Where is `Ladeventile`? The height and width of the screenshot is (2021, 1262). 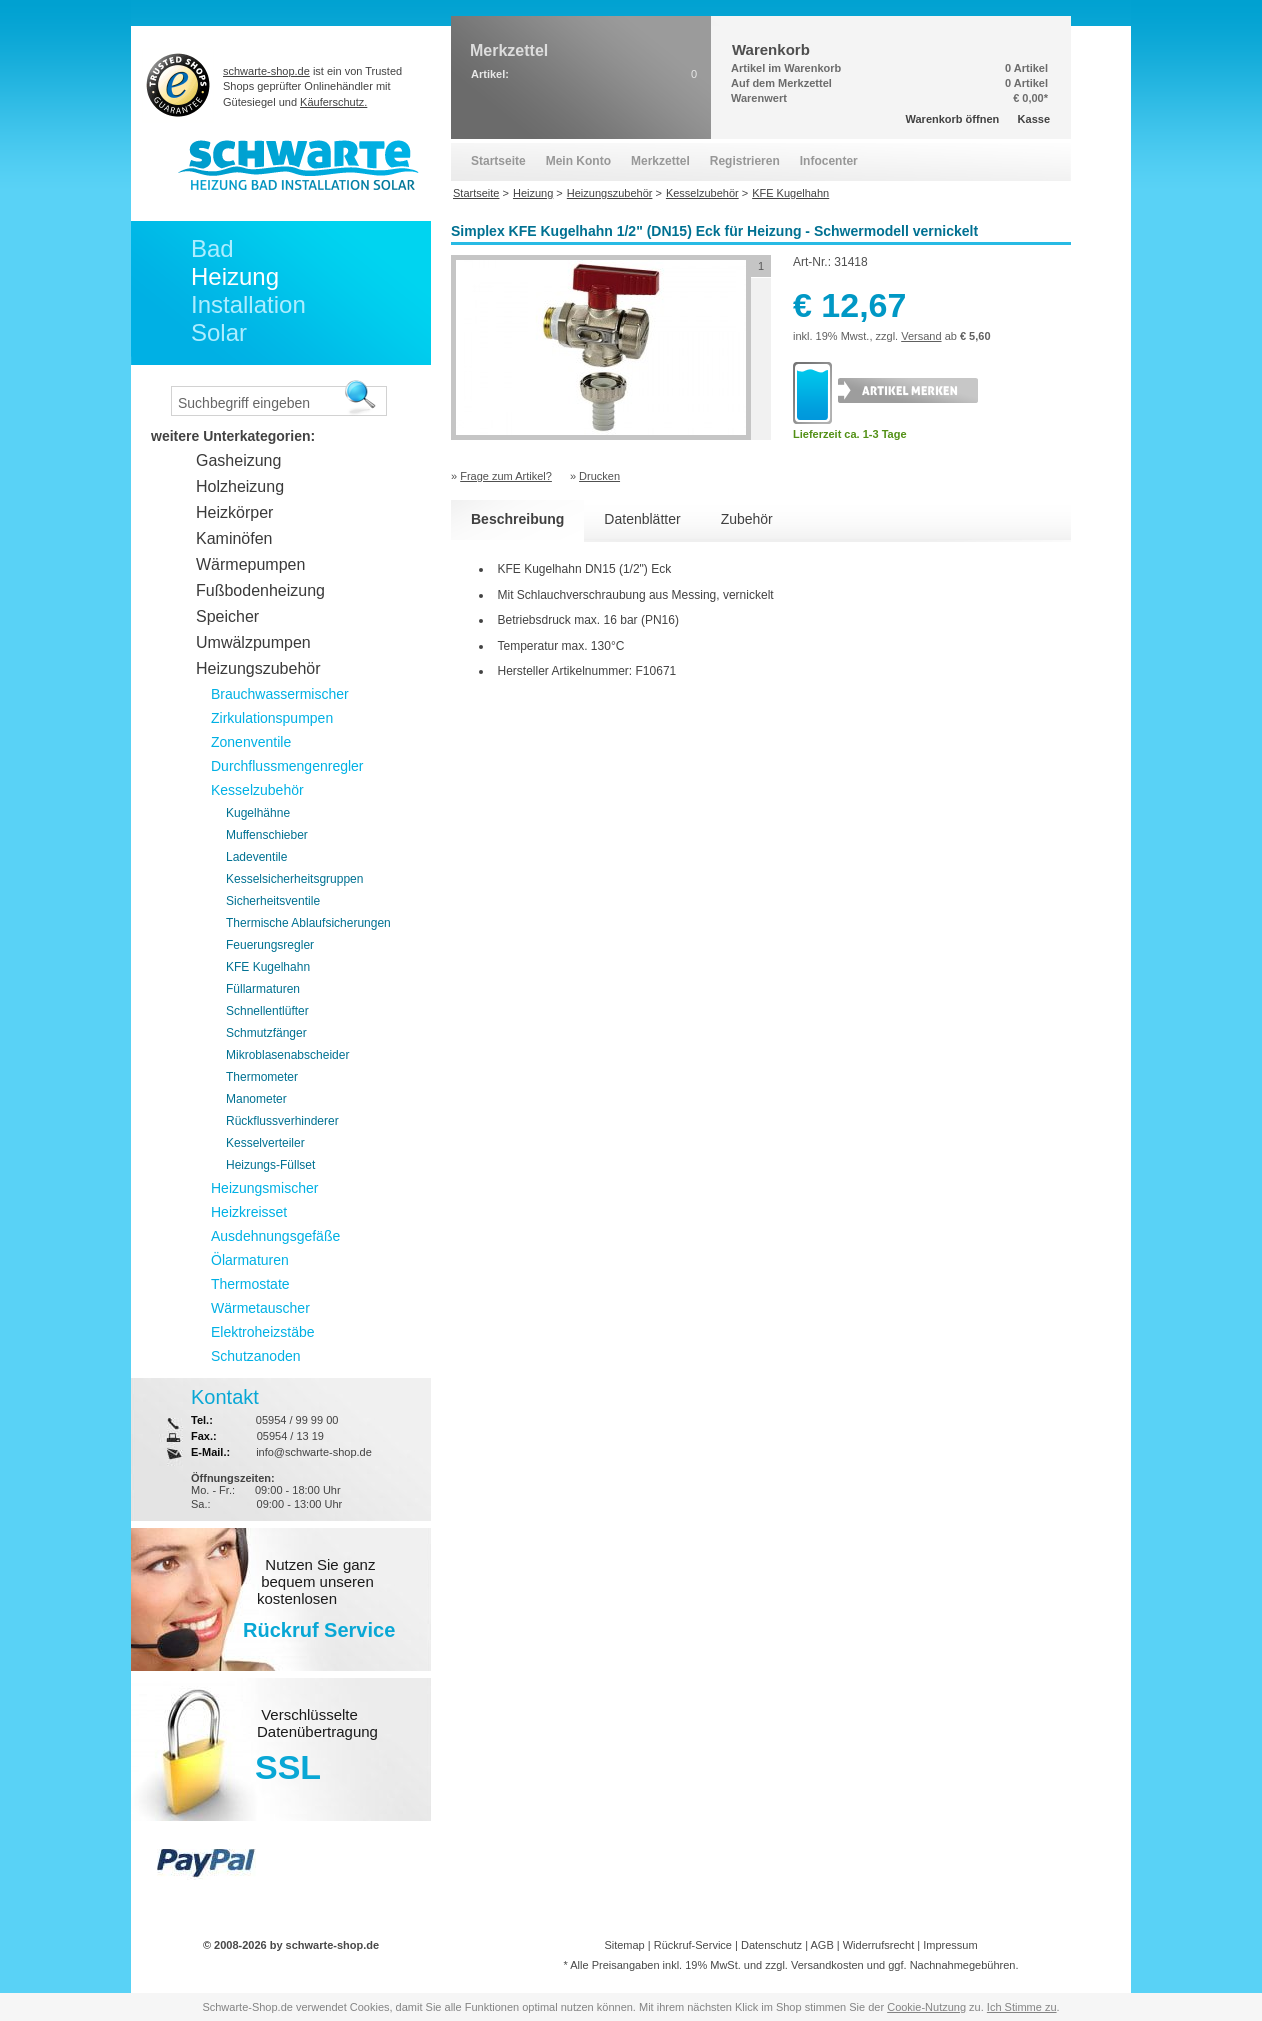
Ladeventile is located at coordinates (256, 857).